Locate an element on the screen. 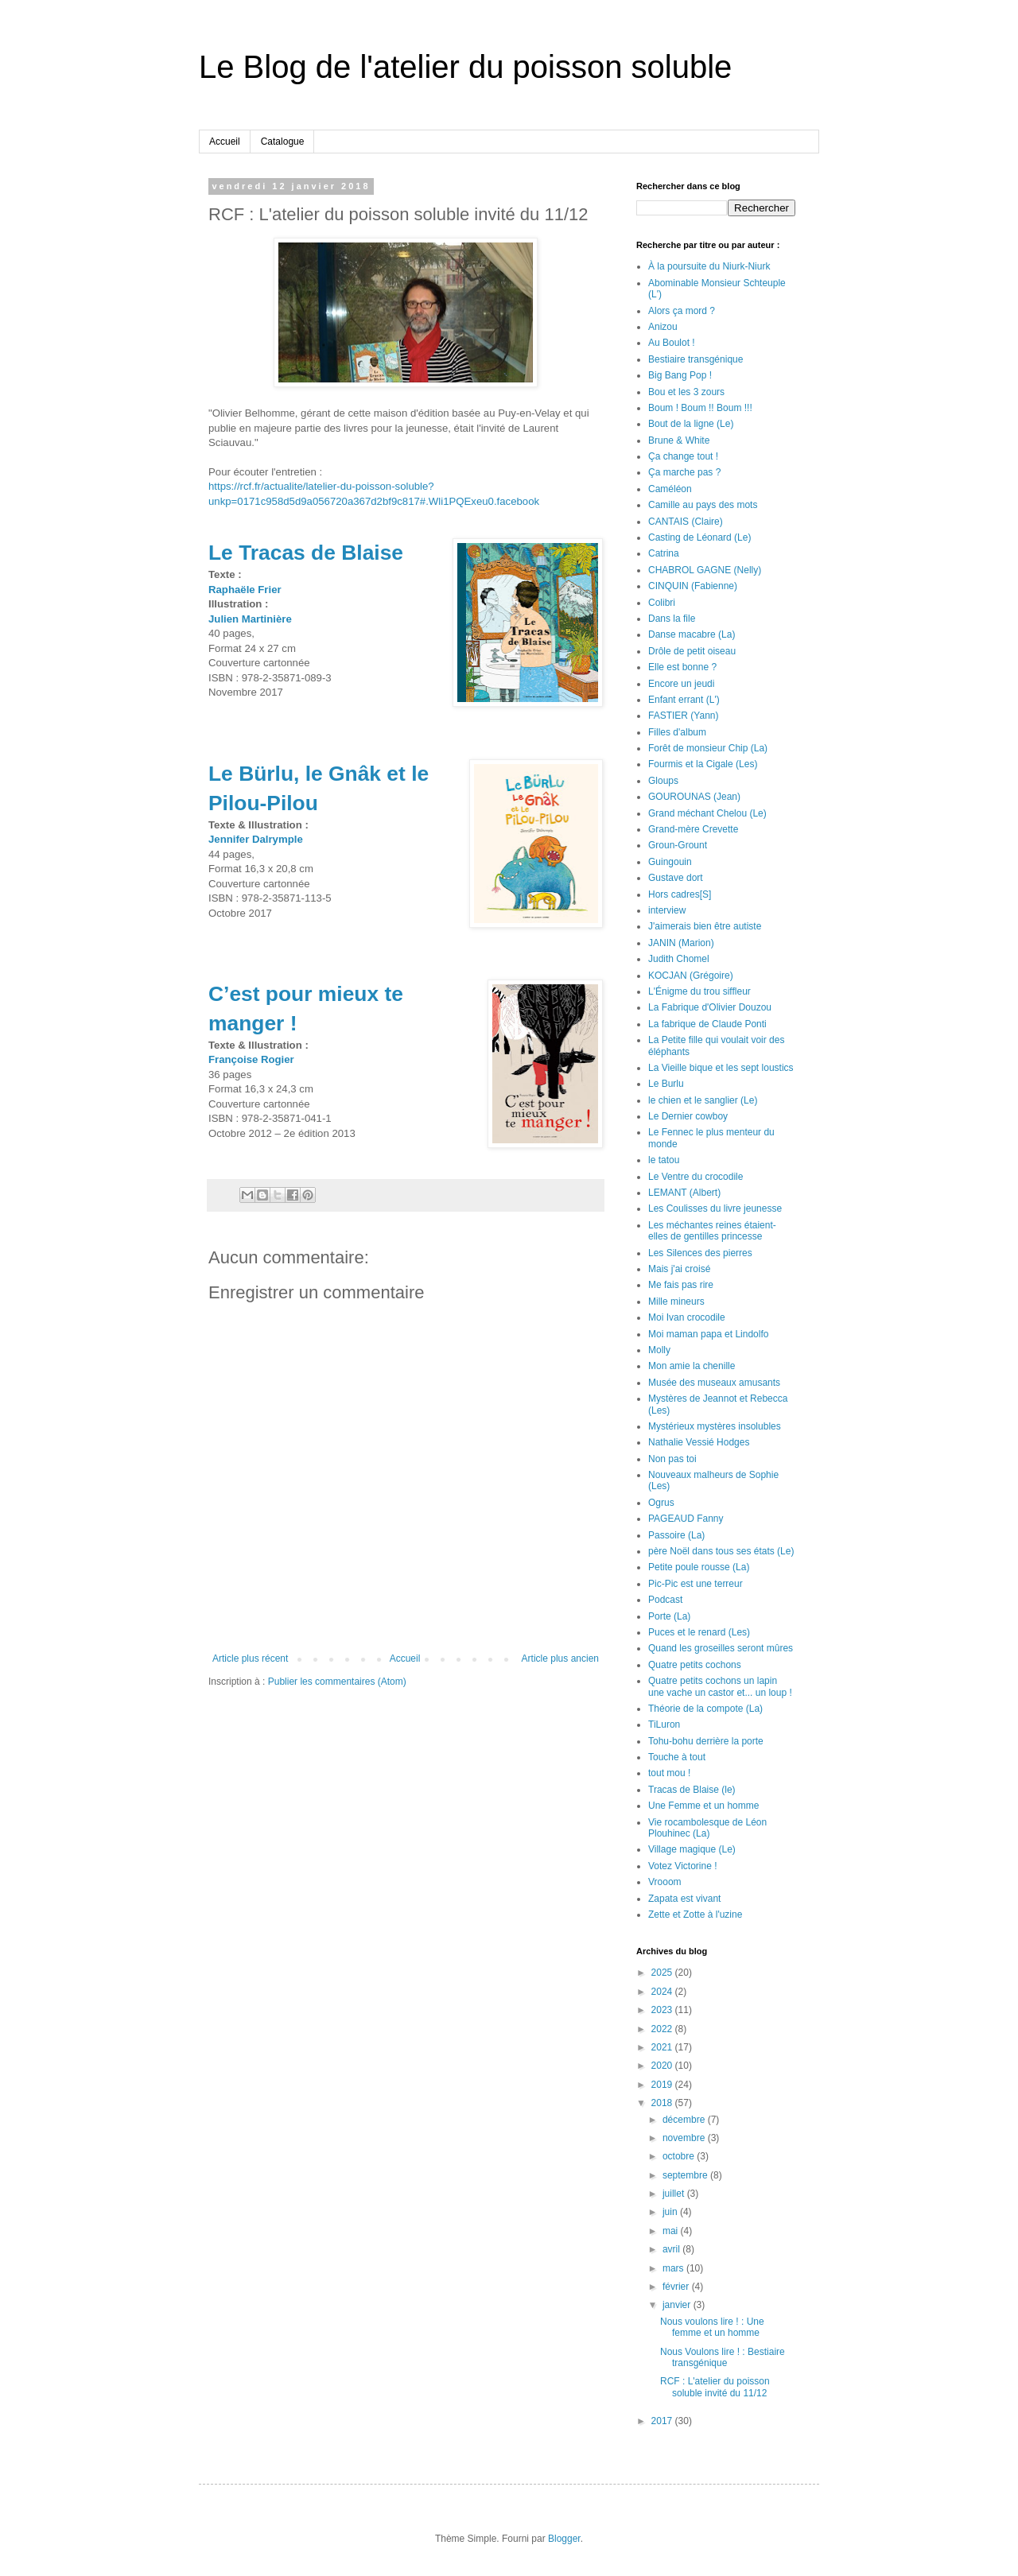  Vrooom is located at coordinates (665, 1881).